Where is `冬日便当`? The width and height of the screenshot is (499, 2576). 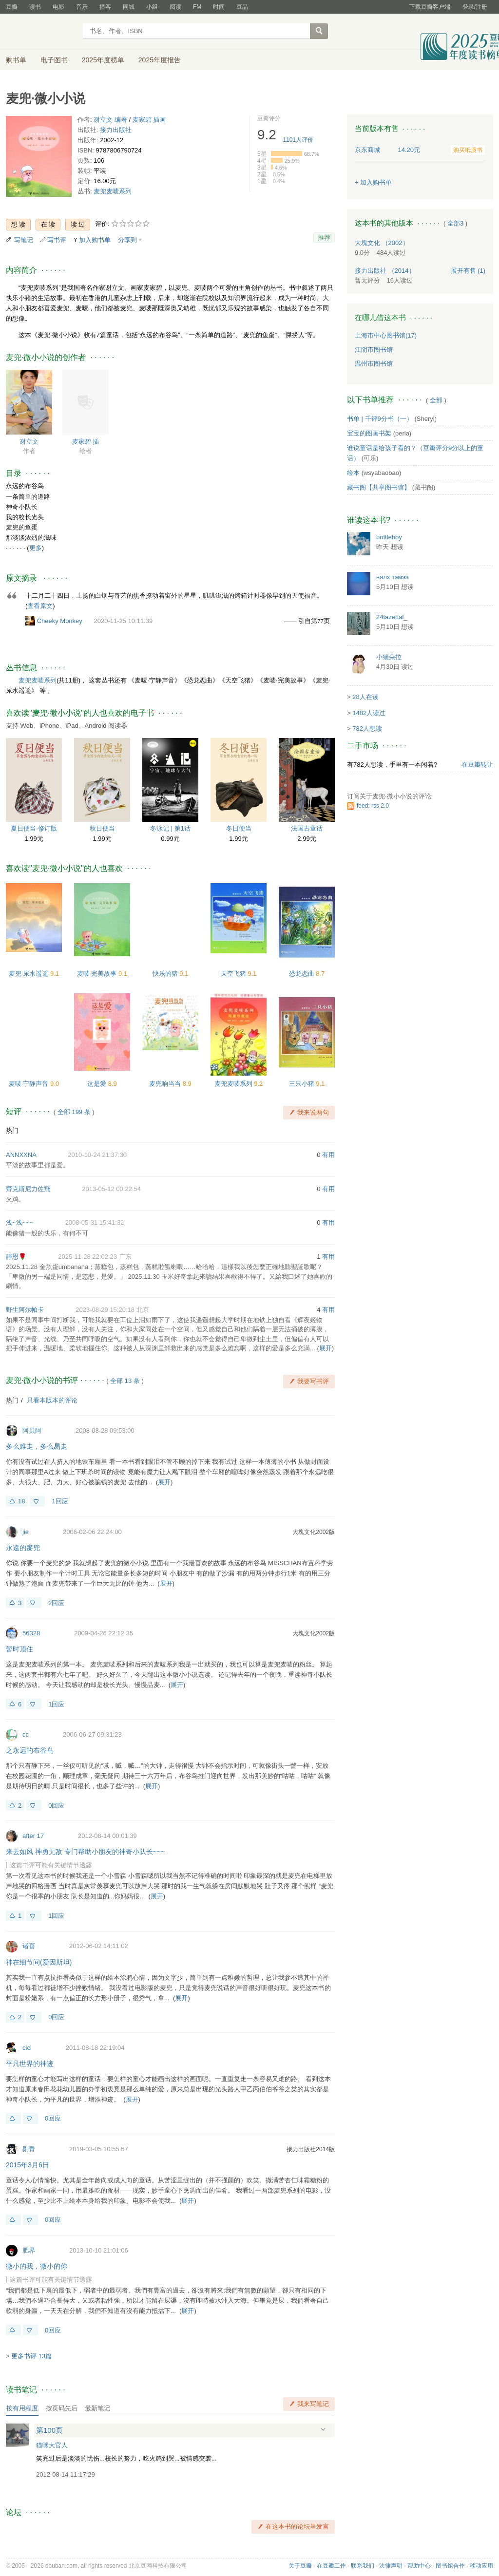 冬日便当 is located at coordinates (238, 828).